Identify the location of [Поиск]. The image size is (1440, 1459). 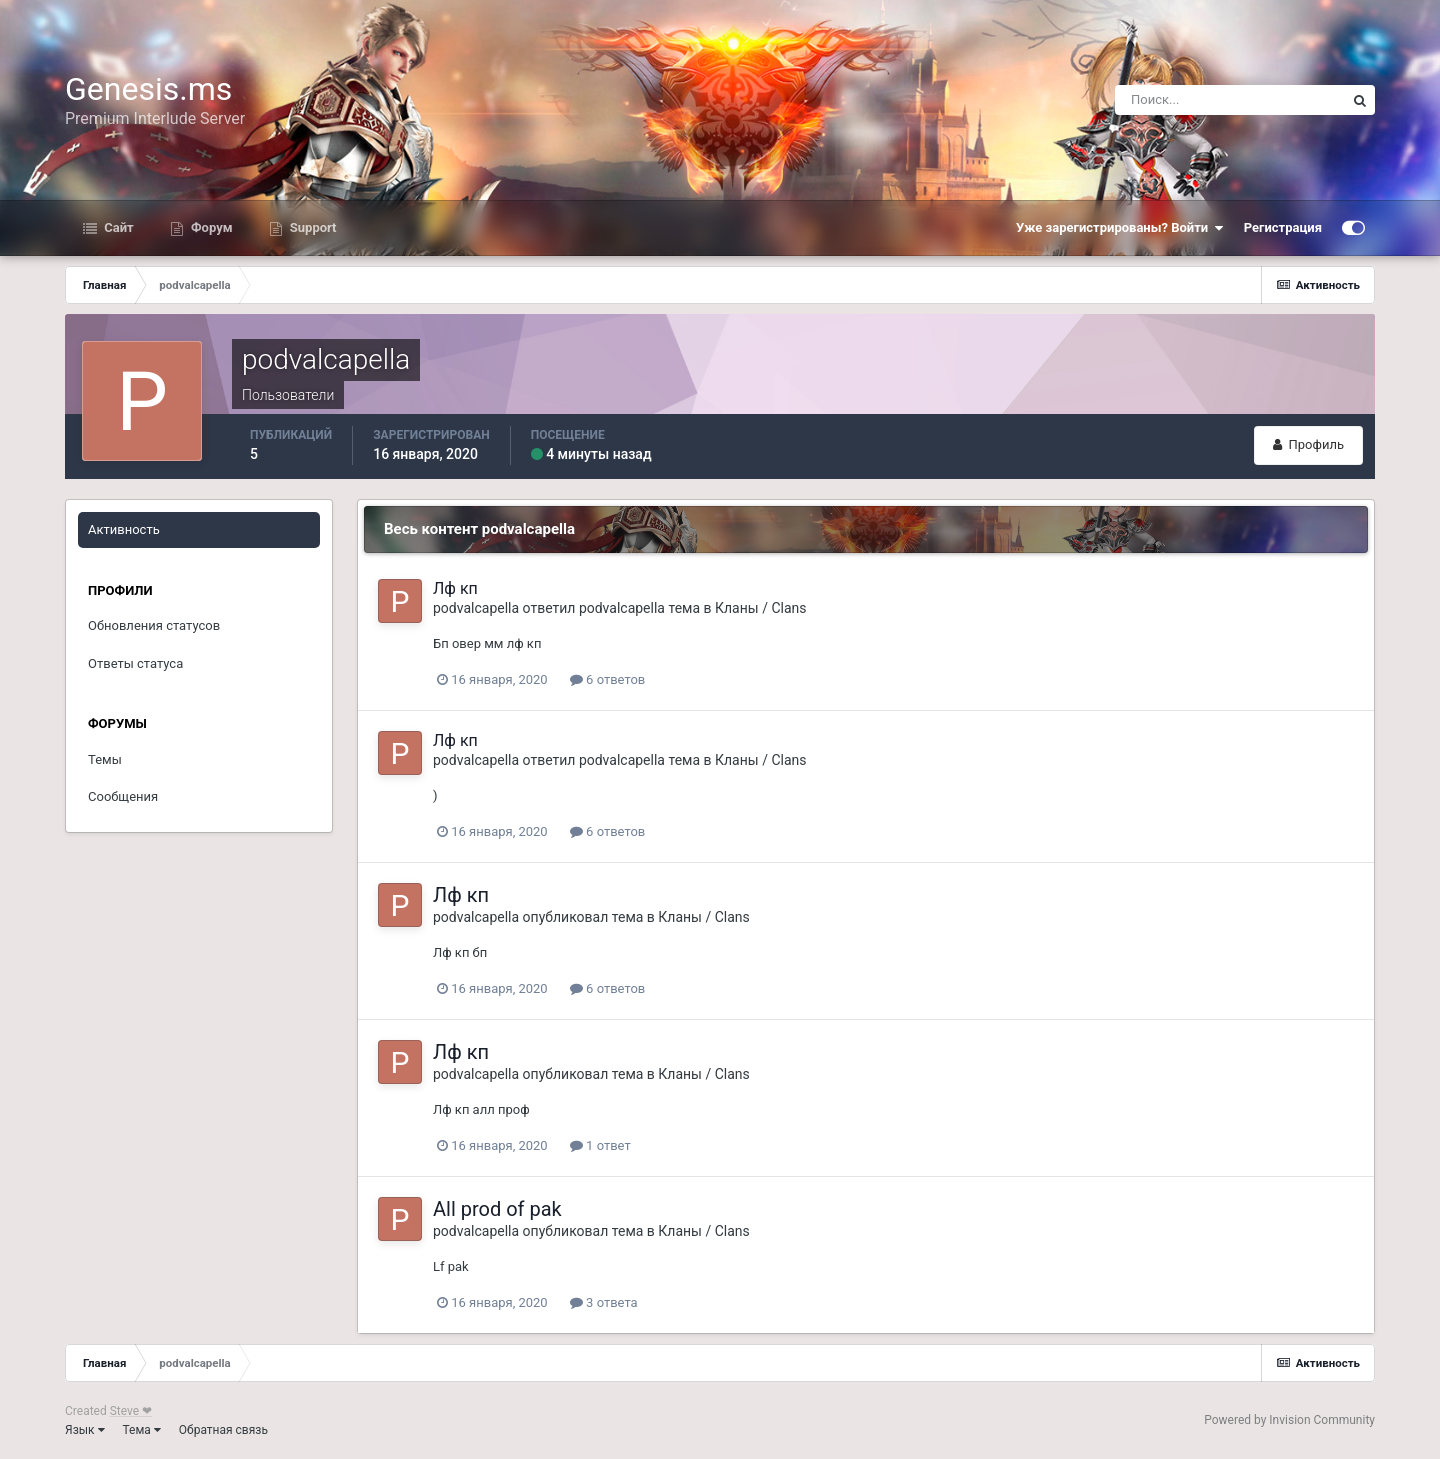
(1230, 100).